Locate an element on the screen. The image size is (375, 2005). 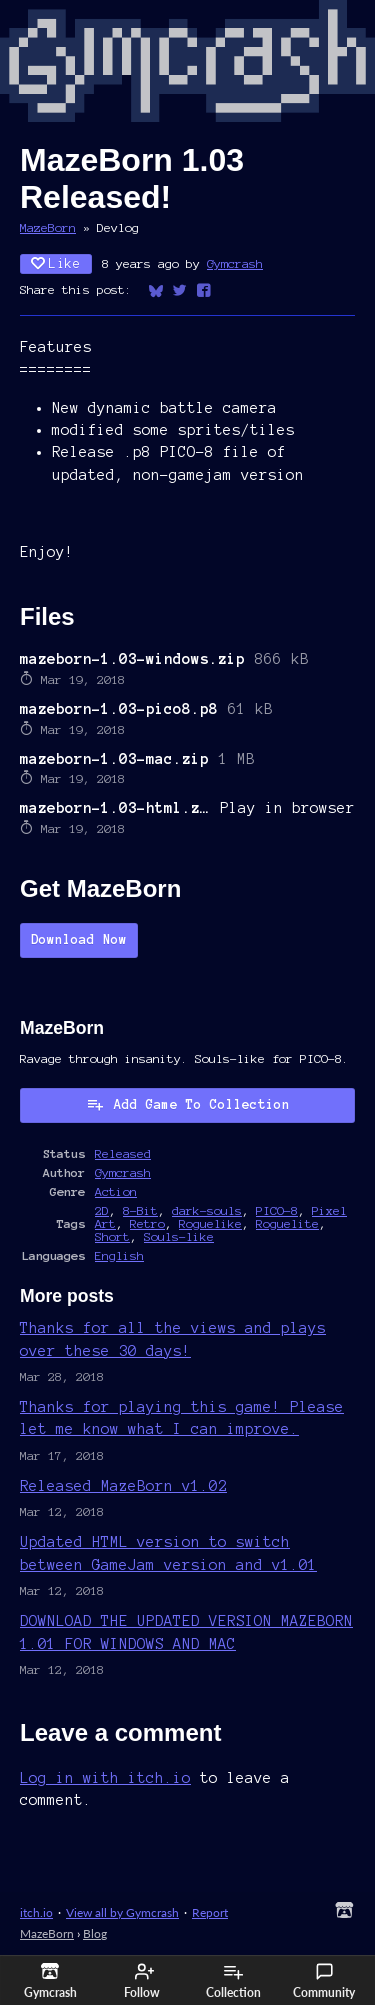
Short is located at coordinates (112, 1236).